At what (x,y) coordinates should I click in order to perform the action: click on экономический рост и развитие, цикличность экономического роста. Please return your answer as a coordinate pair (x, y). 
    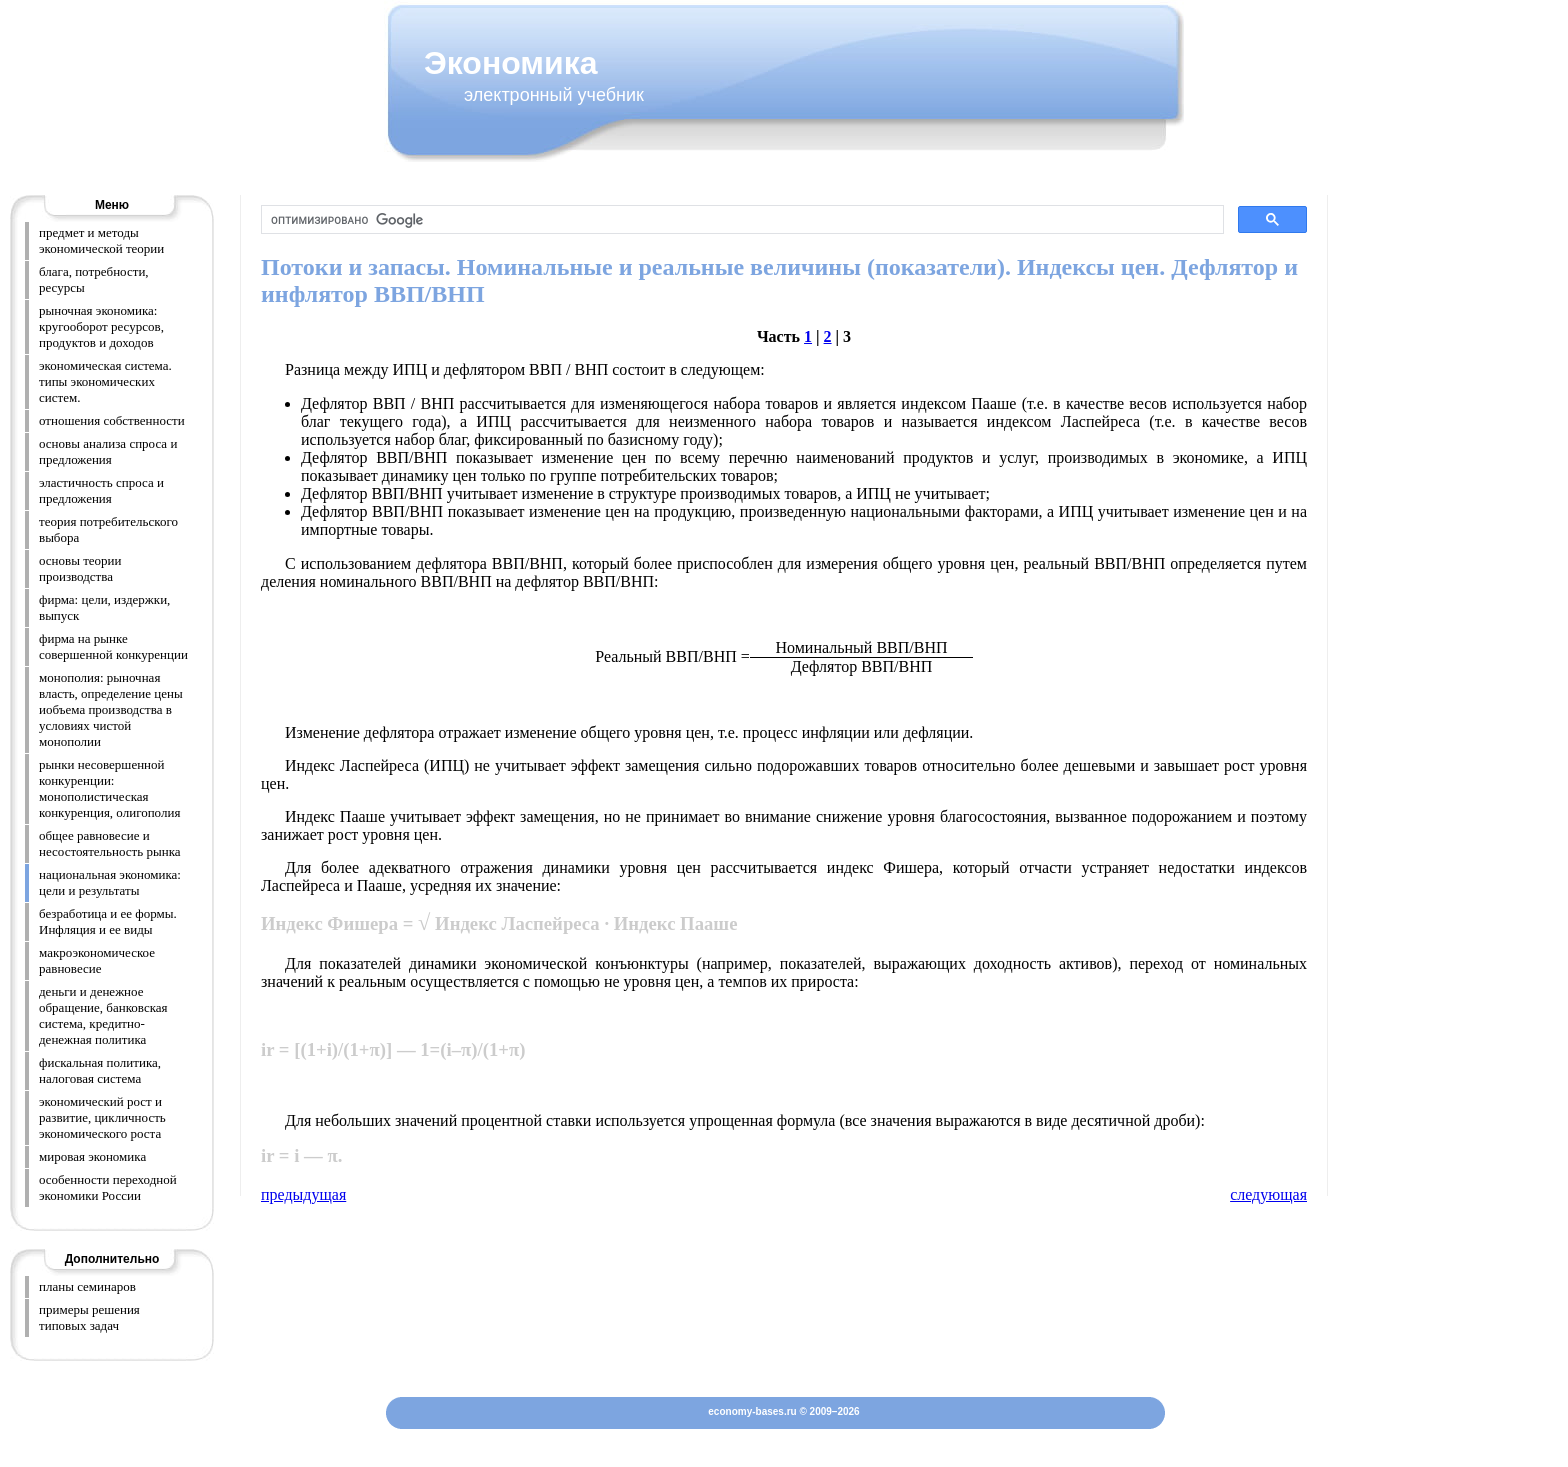
    Looking at the image, I should click on (102, 1117).